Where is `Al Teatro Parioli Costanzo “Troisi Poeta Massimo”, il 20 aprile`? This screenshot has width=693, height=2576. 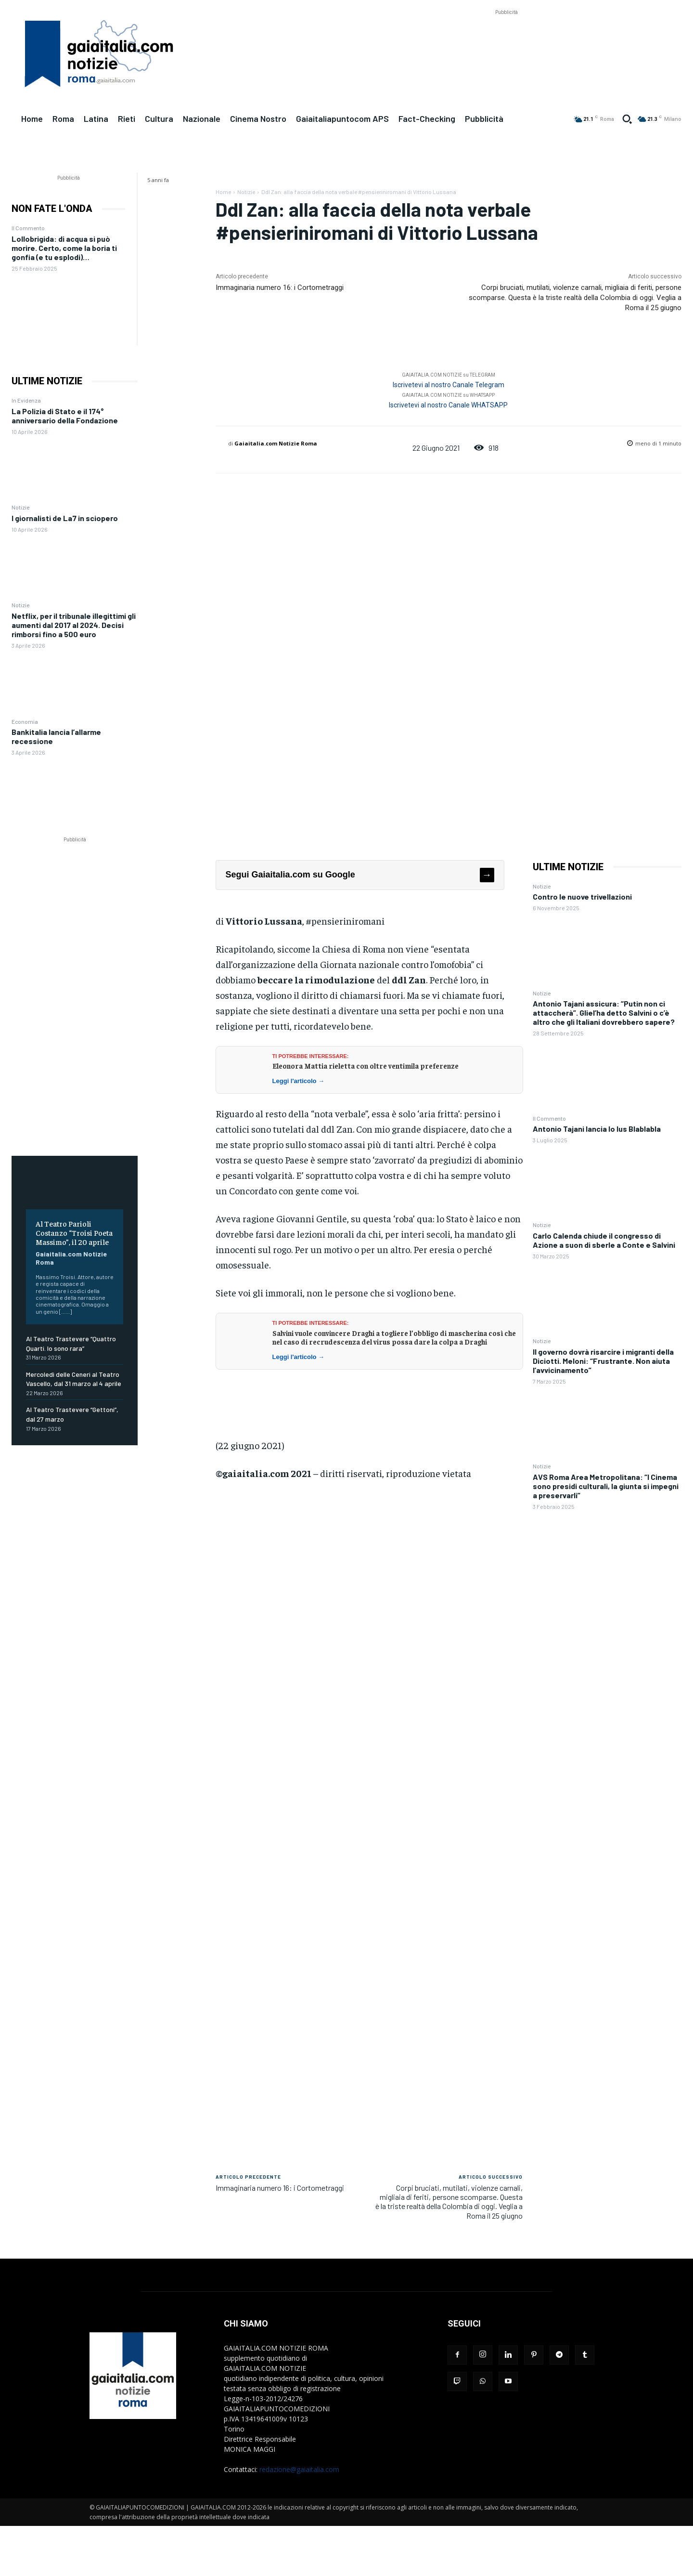 Al Teatro Parioli Costanzo “Troisi Poeta Massimo”, il 20 aprile is located at coordinates (74, 1232).